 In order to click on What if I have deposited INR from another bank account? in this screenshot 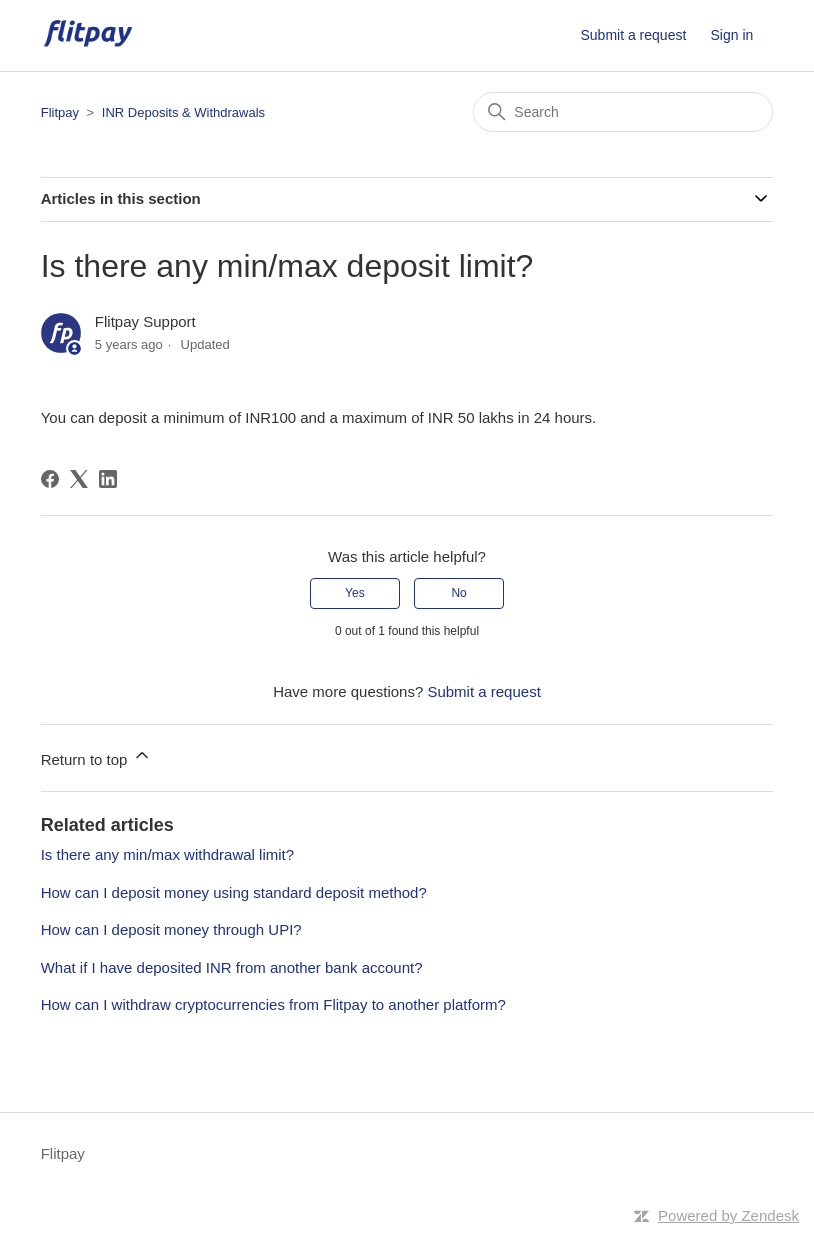, I will do `click(232, 967)`.